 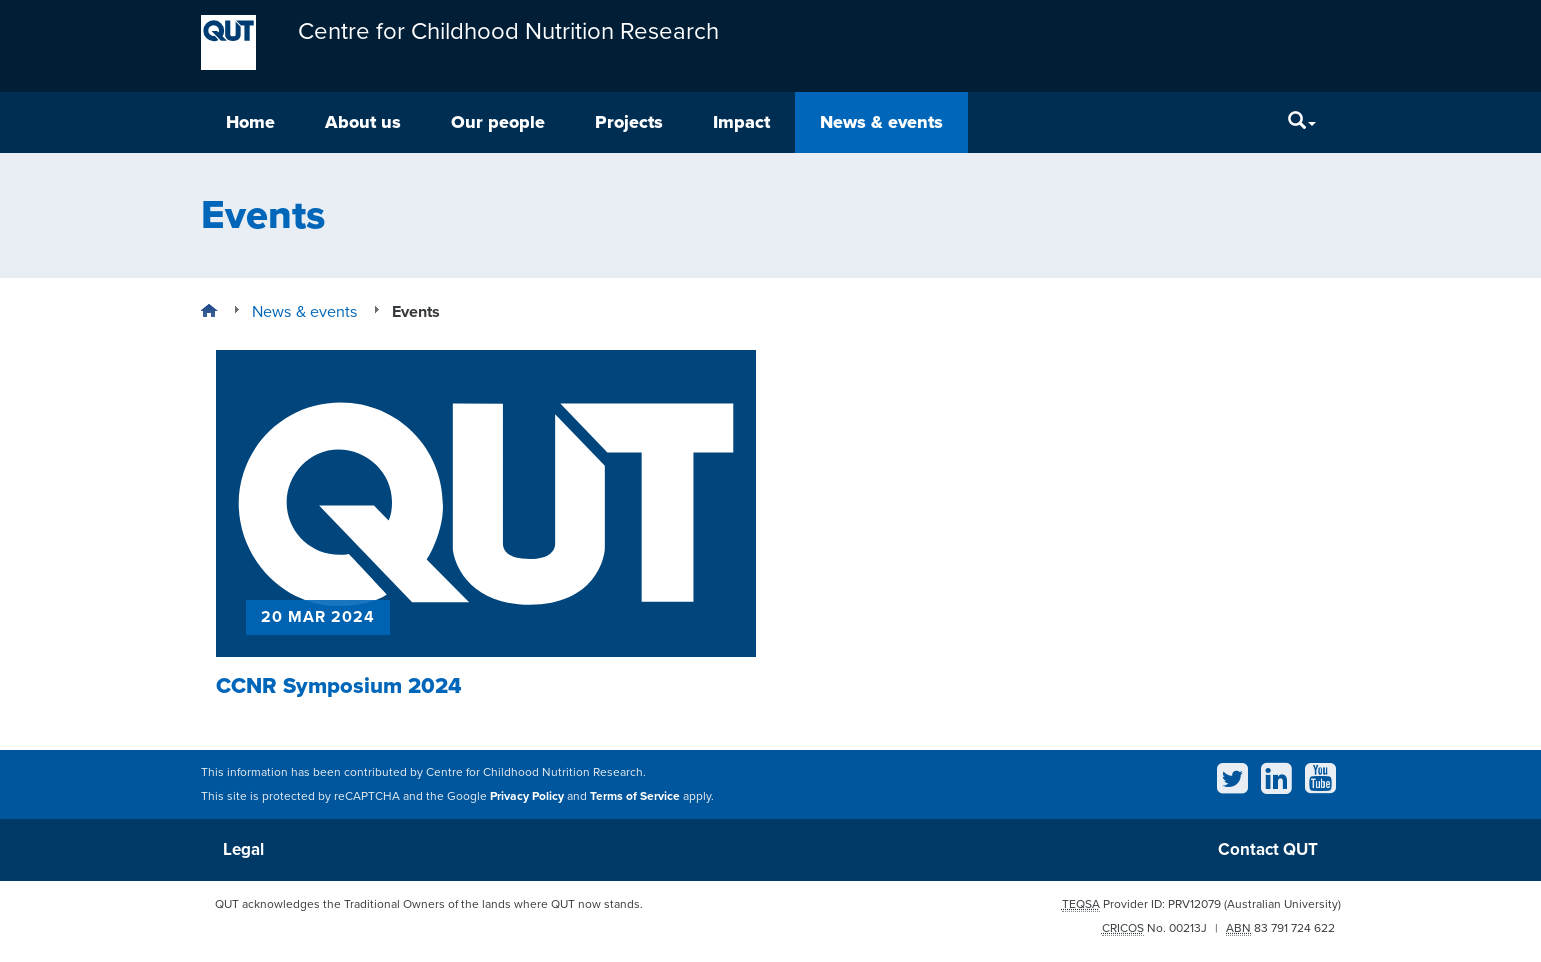 I want to click on News & events, so click(x=881, y=122).